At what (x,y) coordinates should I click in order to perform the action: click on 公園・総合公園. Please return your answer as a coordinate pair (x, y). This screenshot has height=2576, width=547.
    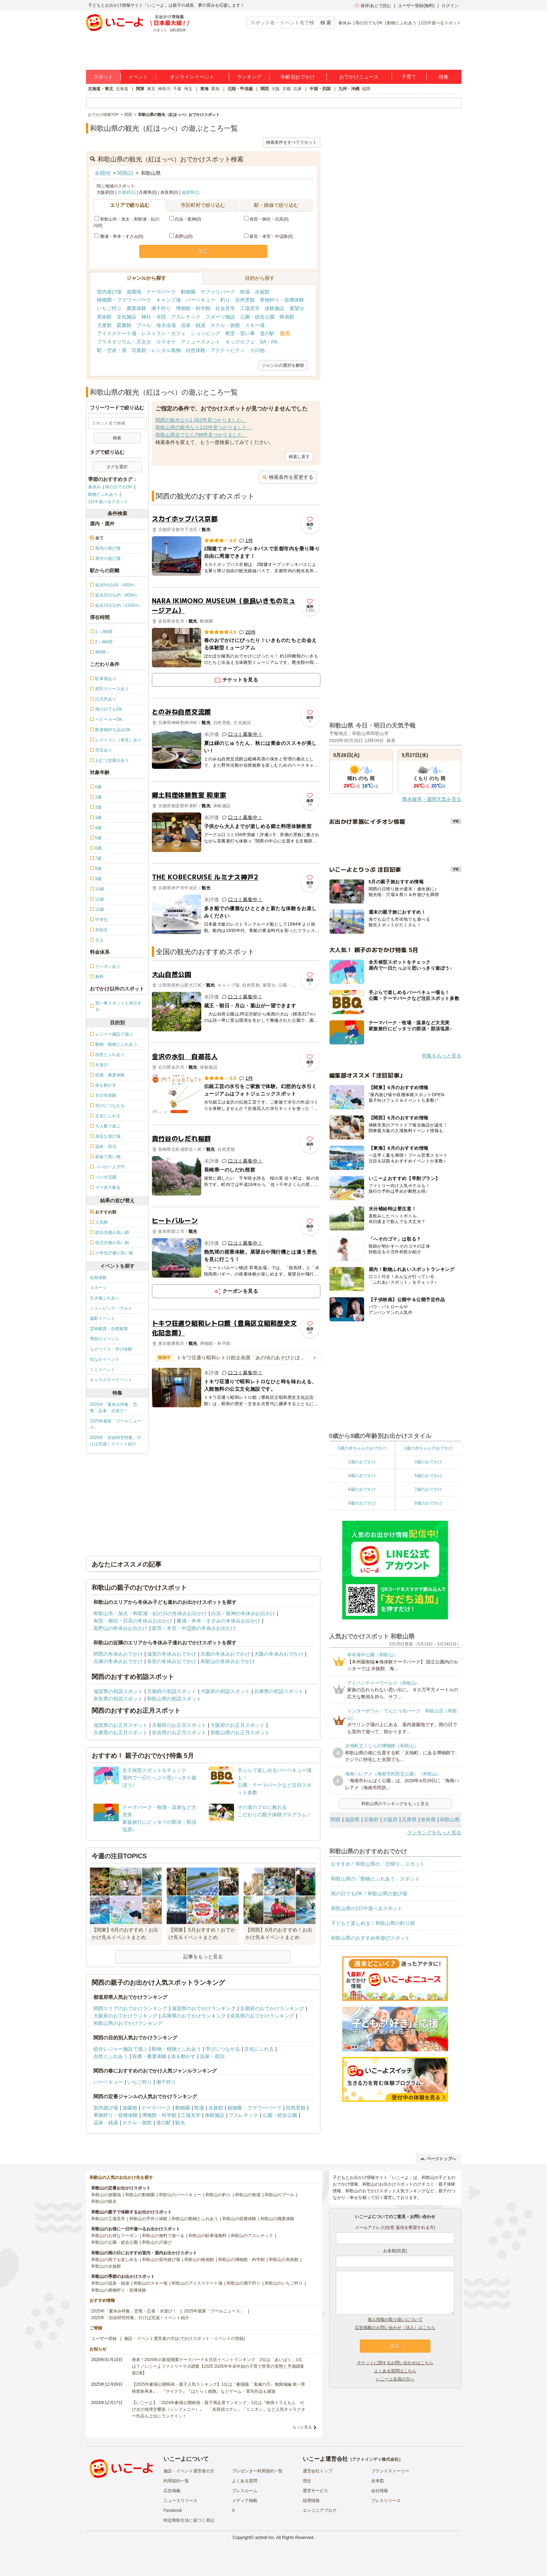
    Looking at the image, I should click on (257, 317).